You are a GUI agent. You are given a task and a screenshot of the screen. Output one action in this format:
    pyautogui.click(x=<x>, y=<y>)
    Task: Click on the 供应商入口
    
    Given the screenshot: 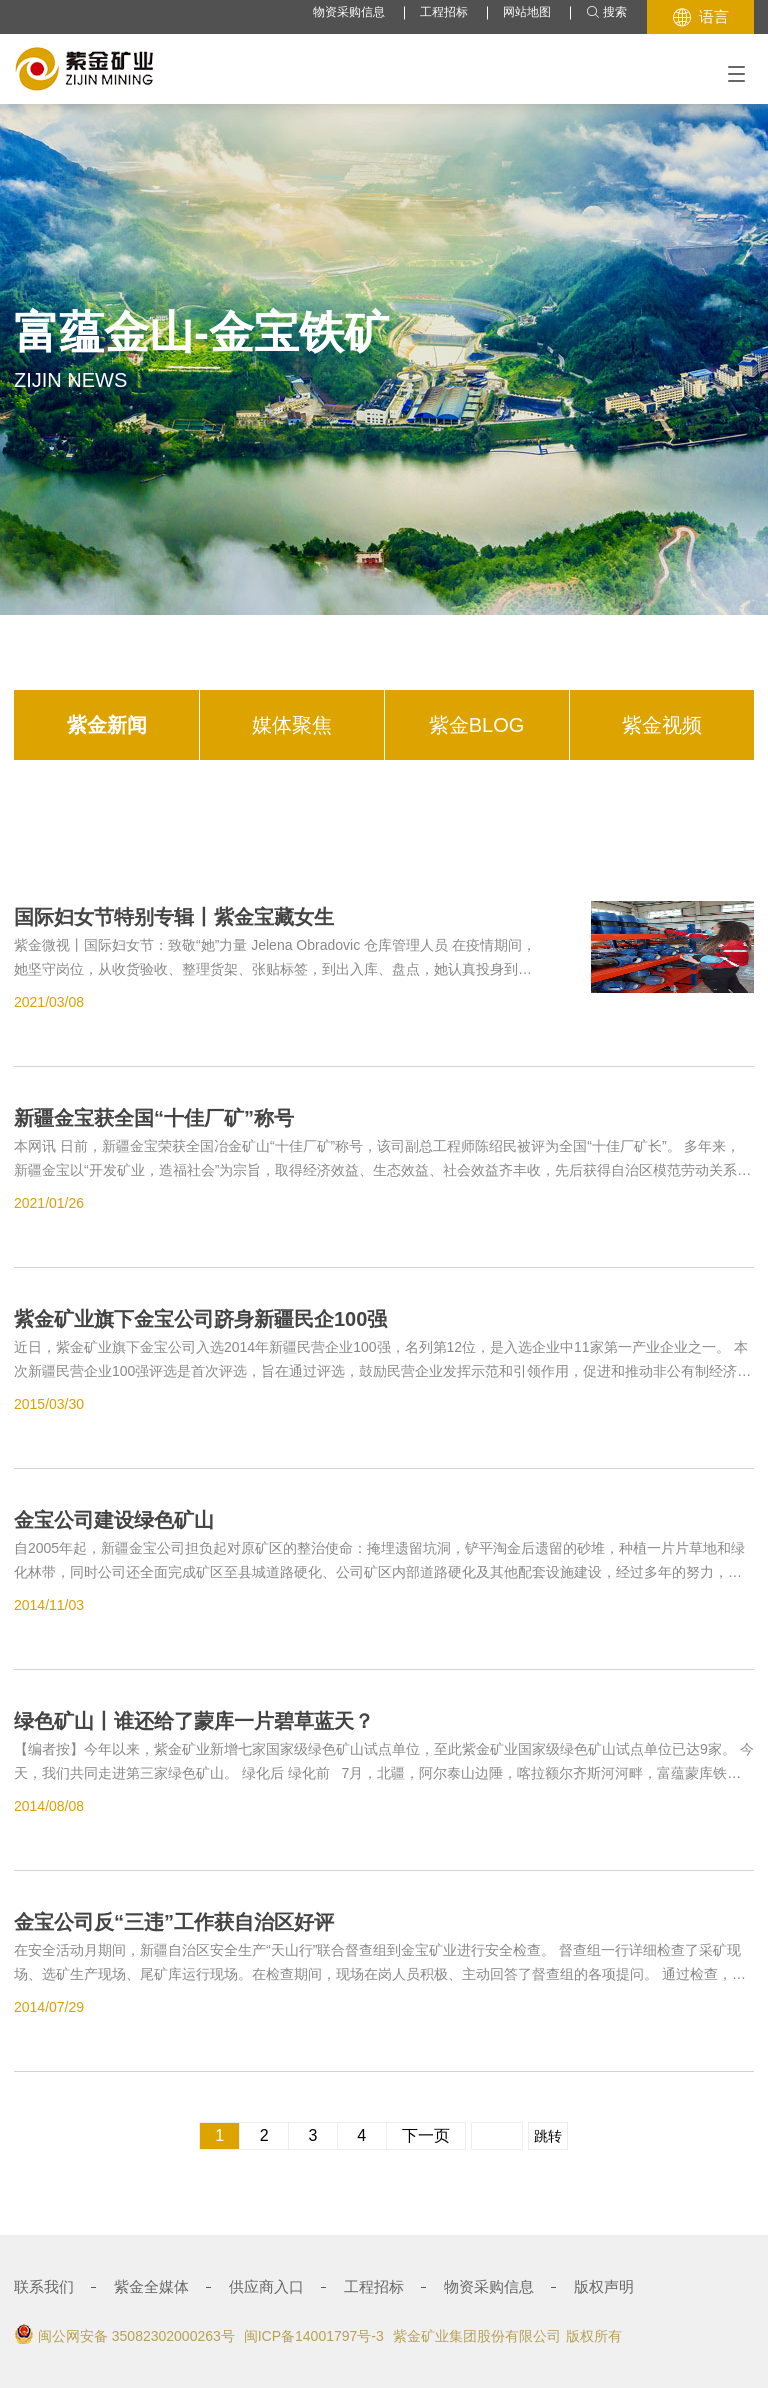 What is the action you would take?
    pyautogui.click(x=266, y=2286)
    